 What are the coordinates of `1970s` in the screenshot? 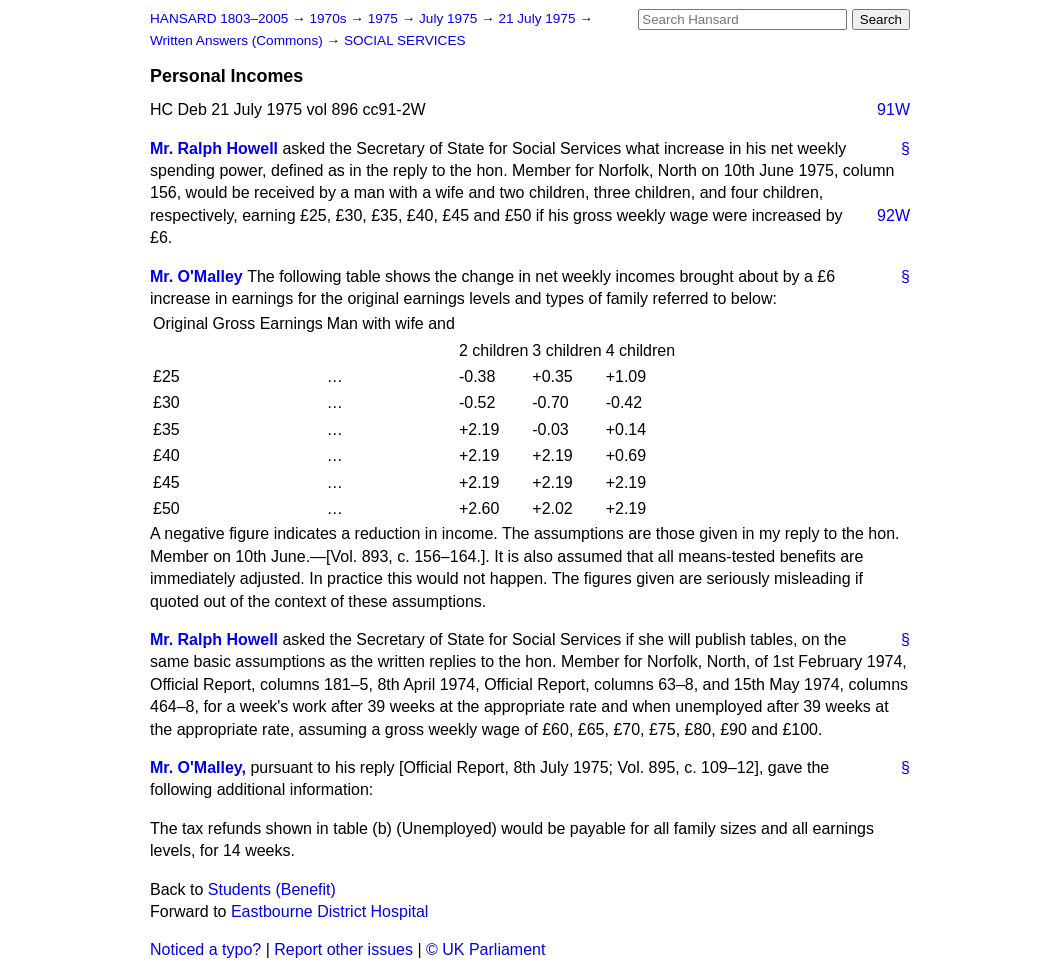 It's located at (329, 18).